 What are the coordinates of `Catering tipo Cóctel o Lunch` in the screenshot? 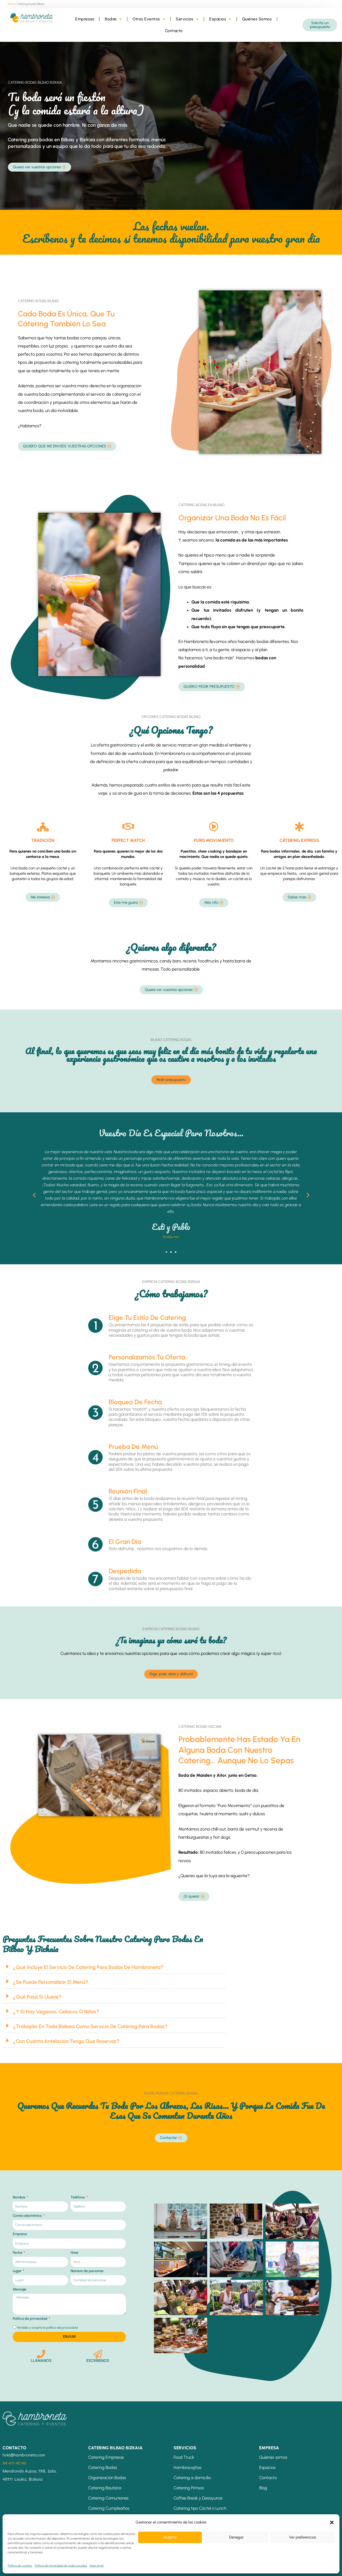 It's located at (201, 2508).